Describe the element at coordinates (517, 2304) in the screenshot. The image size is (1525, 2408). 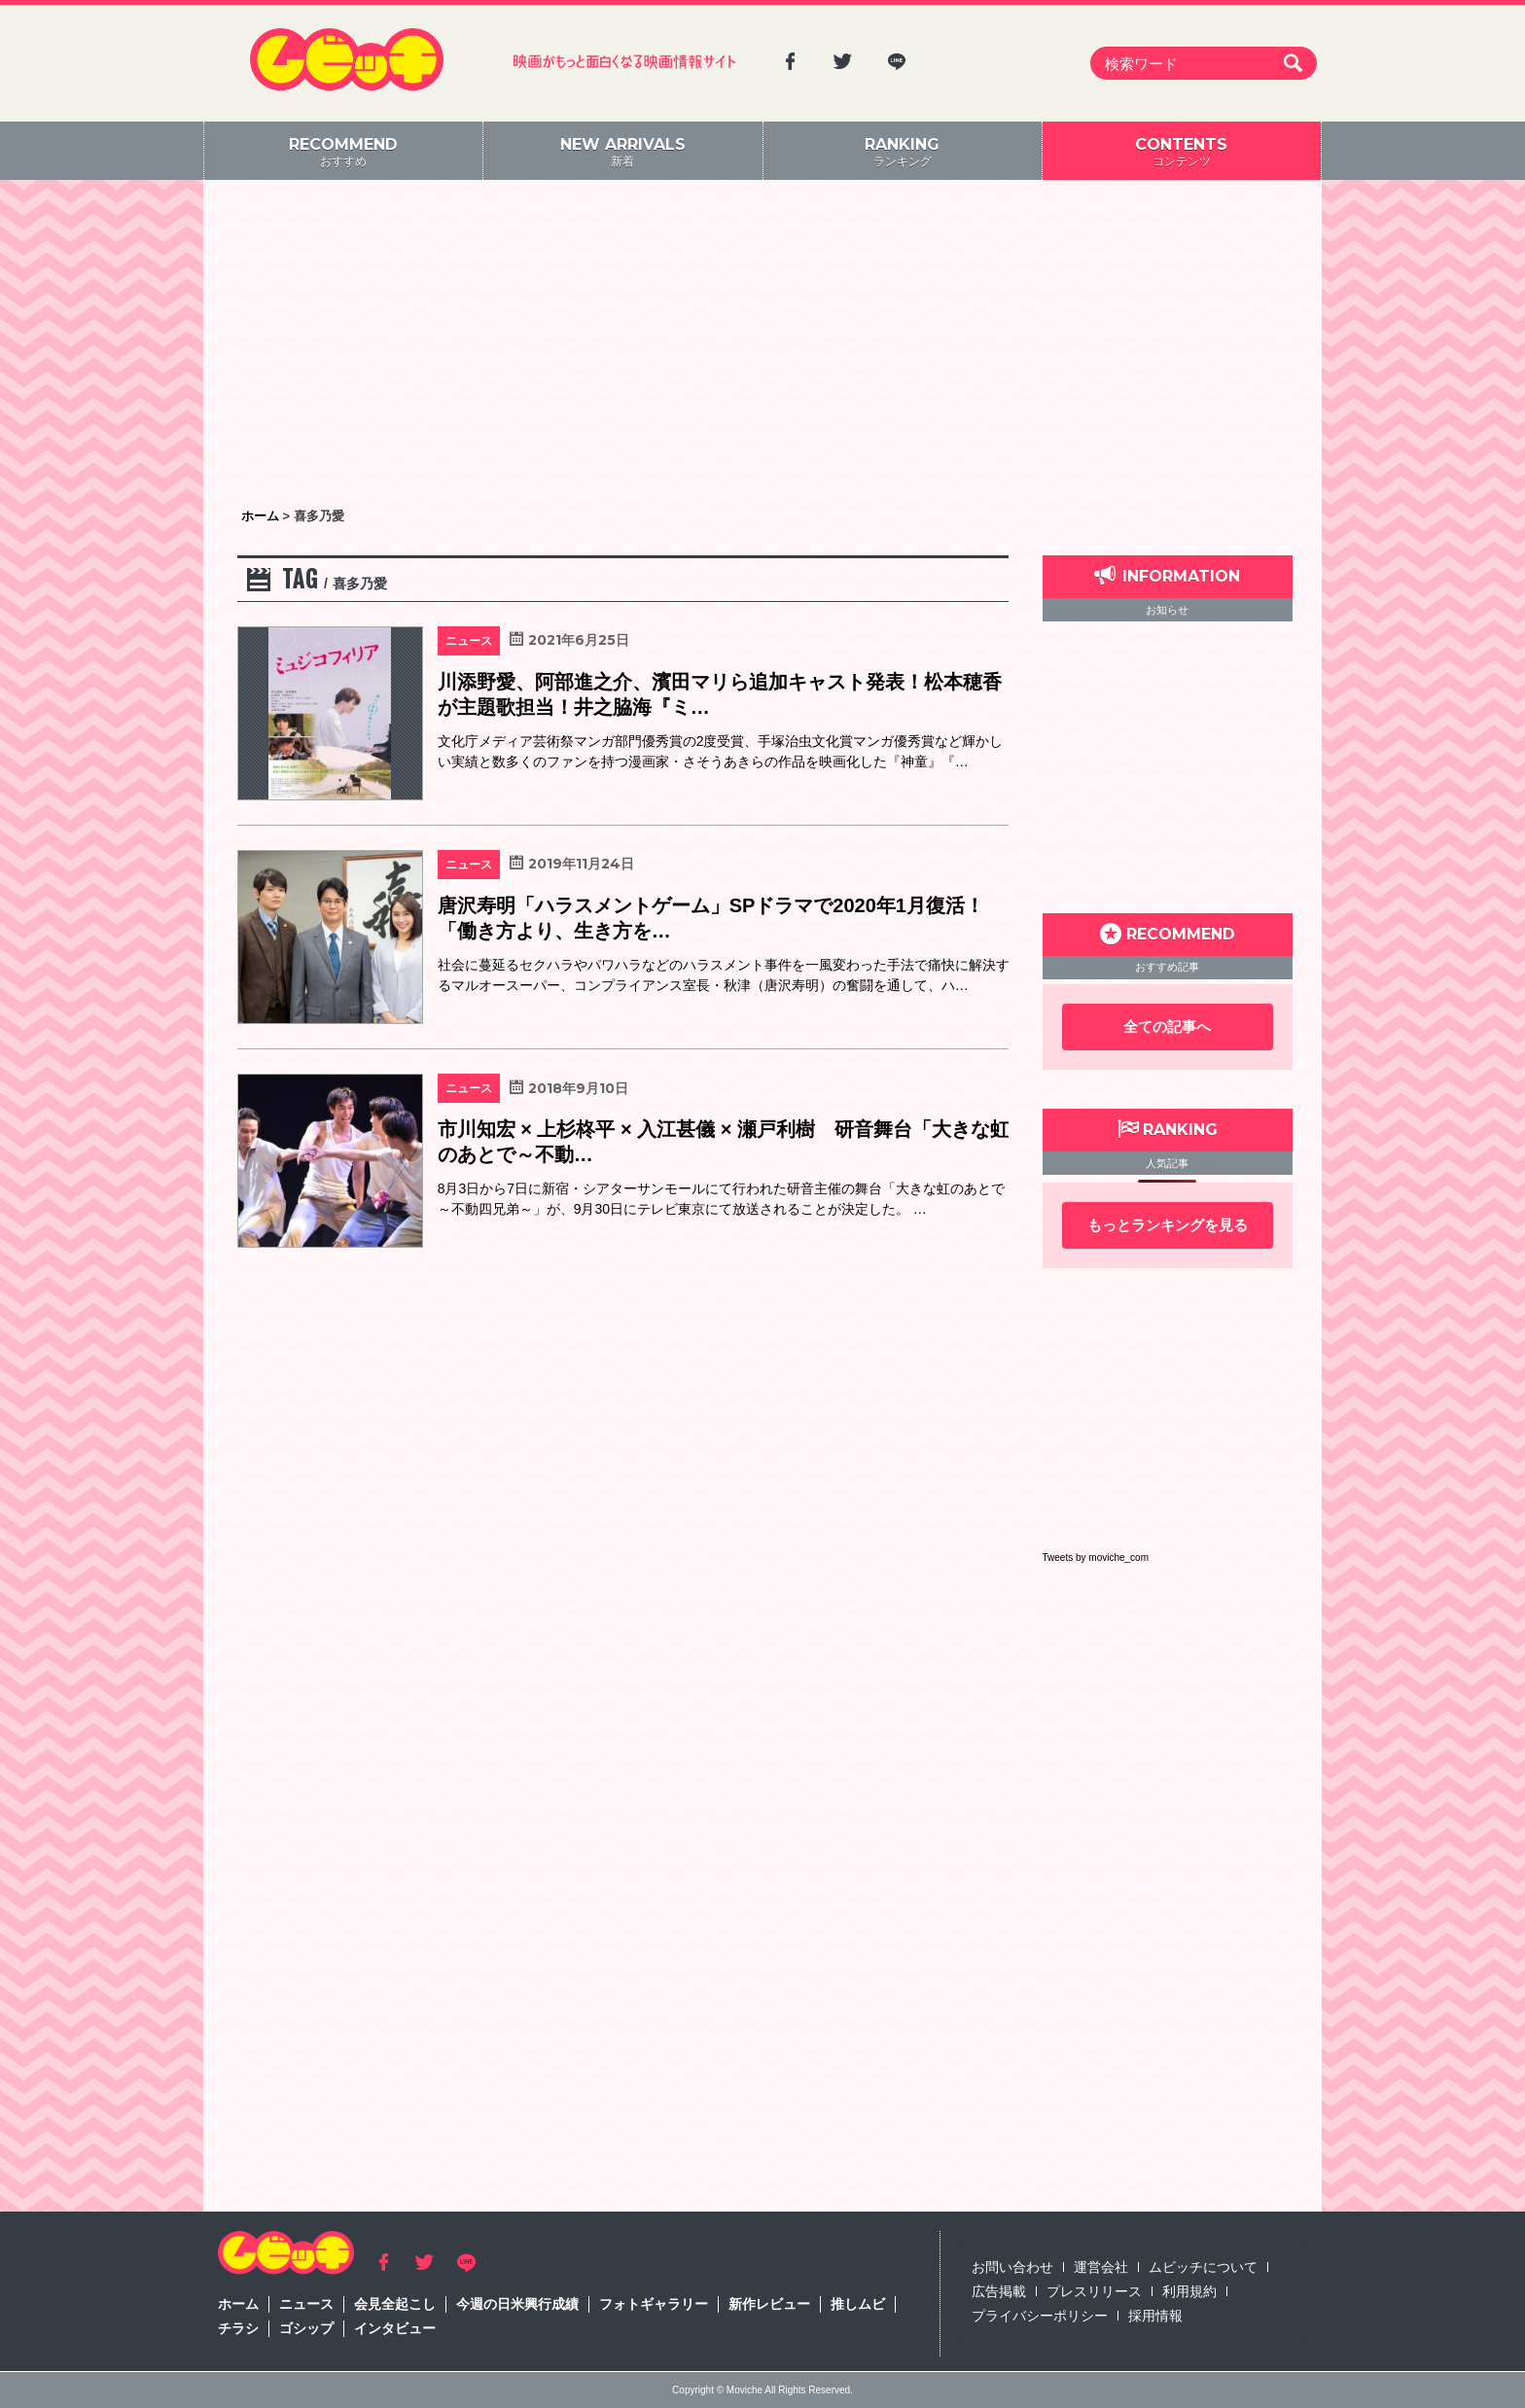
I see `今週の日米興行成績` at that location.